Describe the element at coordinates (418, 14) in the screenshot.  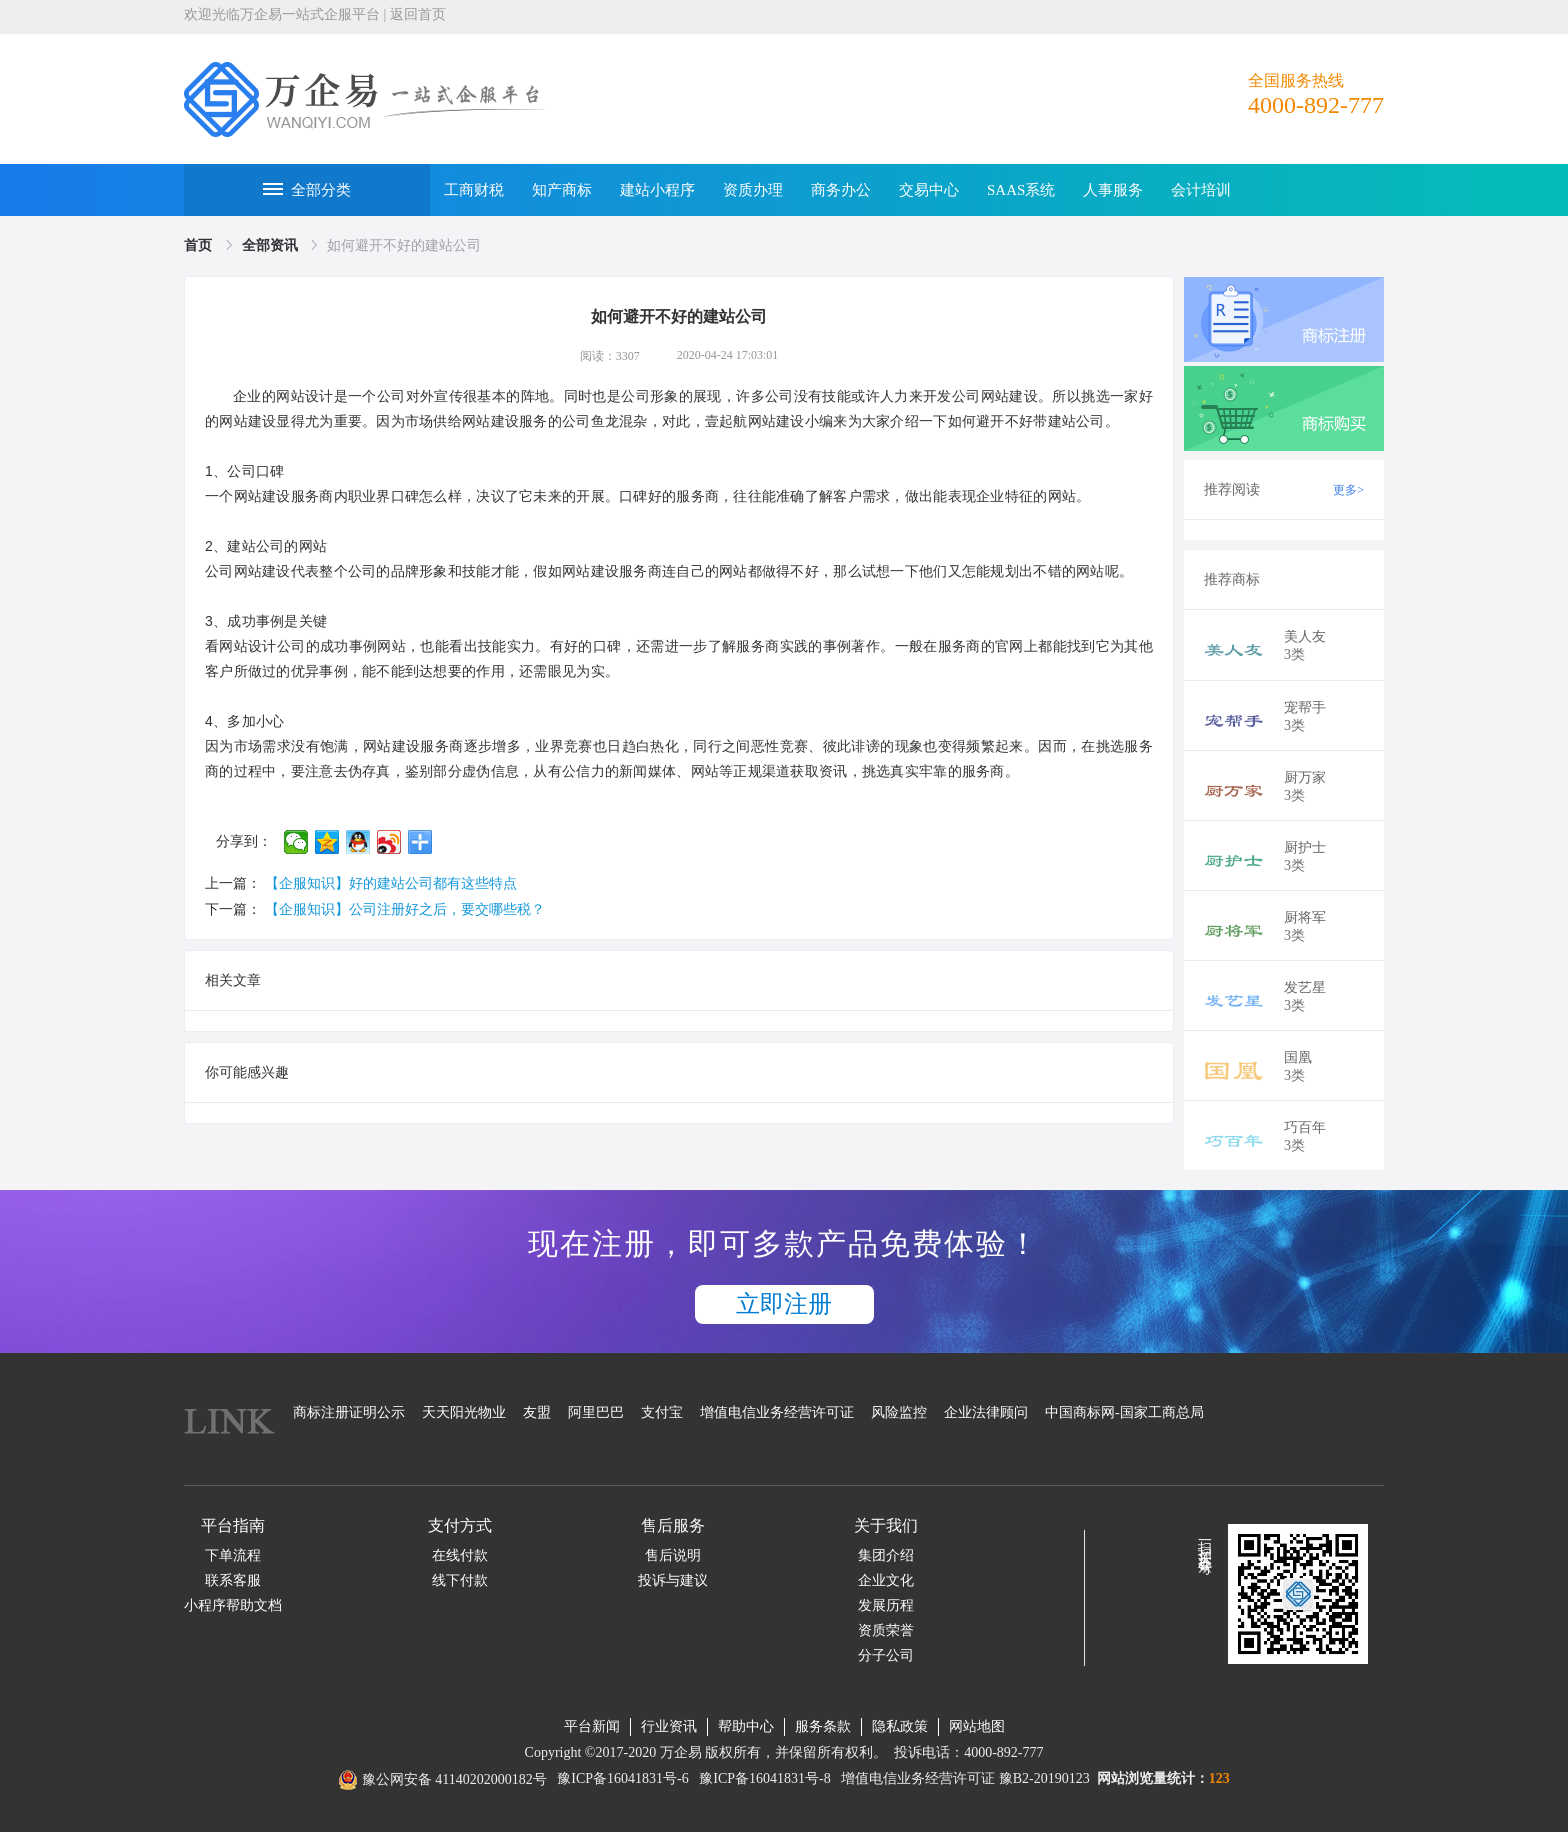
I see `返回首页` at that location.